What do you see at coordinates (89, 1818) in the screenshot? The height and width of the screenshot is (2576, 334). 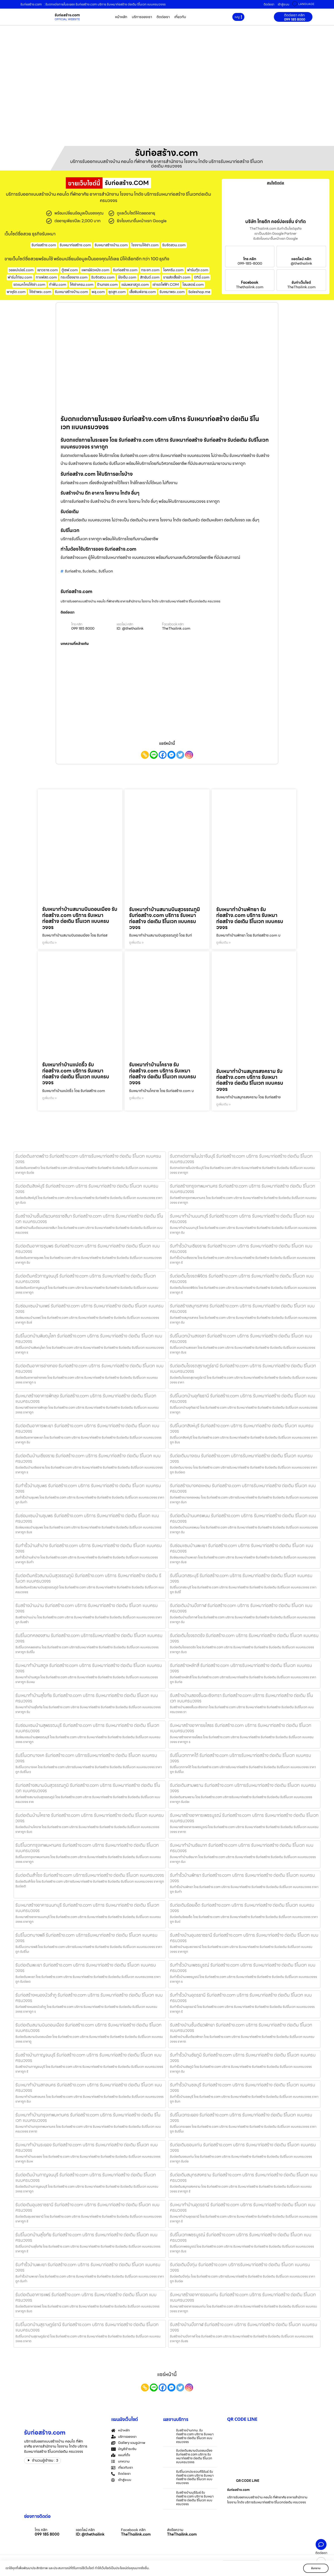 I see `รับต่อเติมบ้านโคราช รับก่อสร้าง.com บริการ รับเหมาก่อสร้าง ต่อเติม รีโนเวท แบบครบวงจร` at bounding box center [89, 1818].